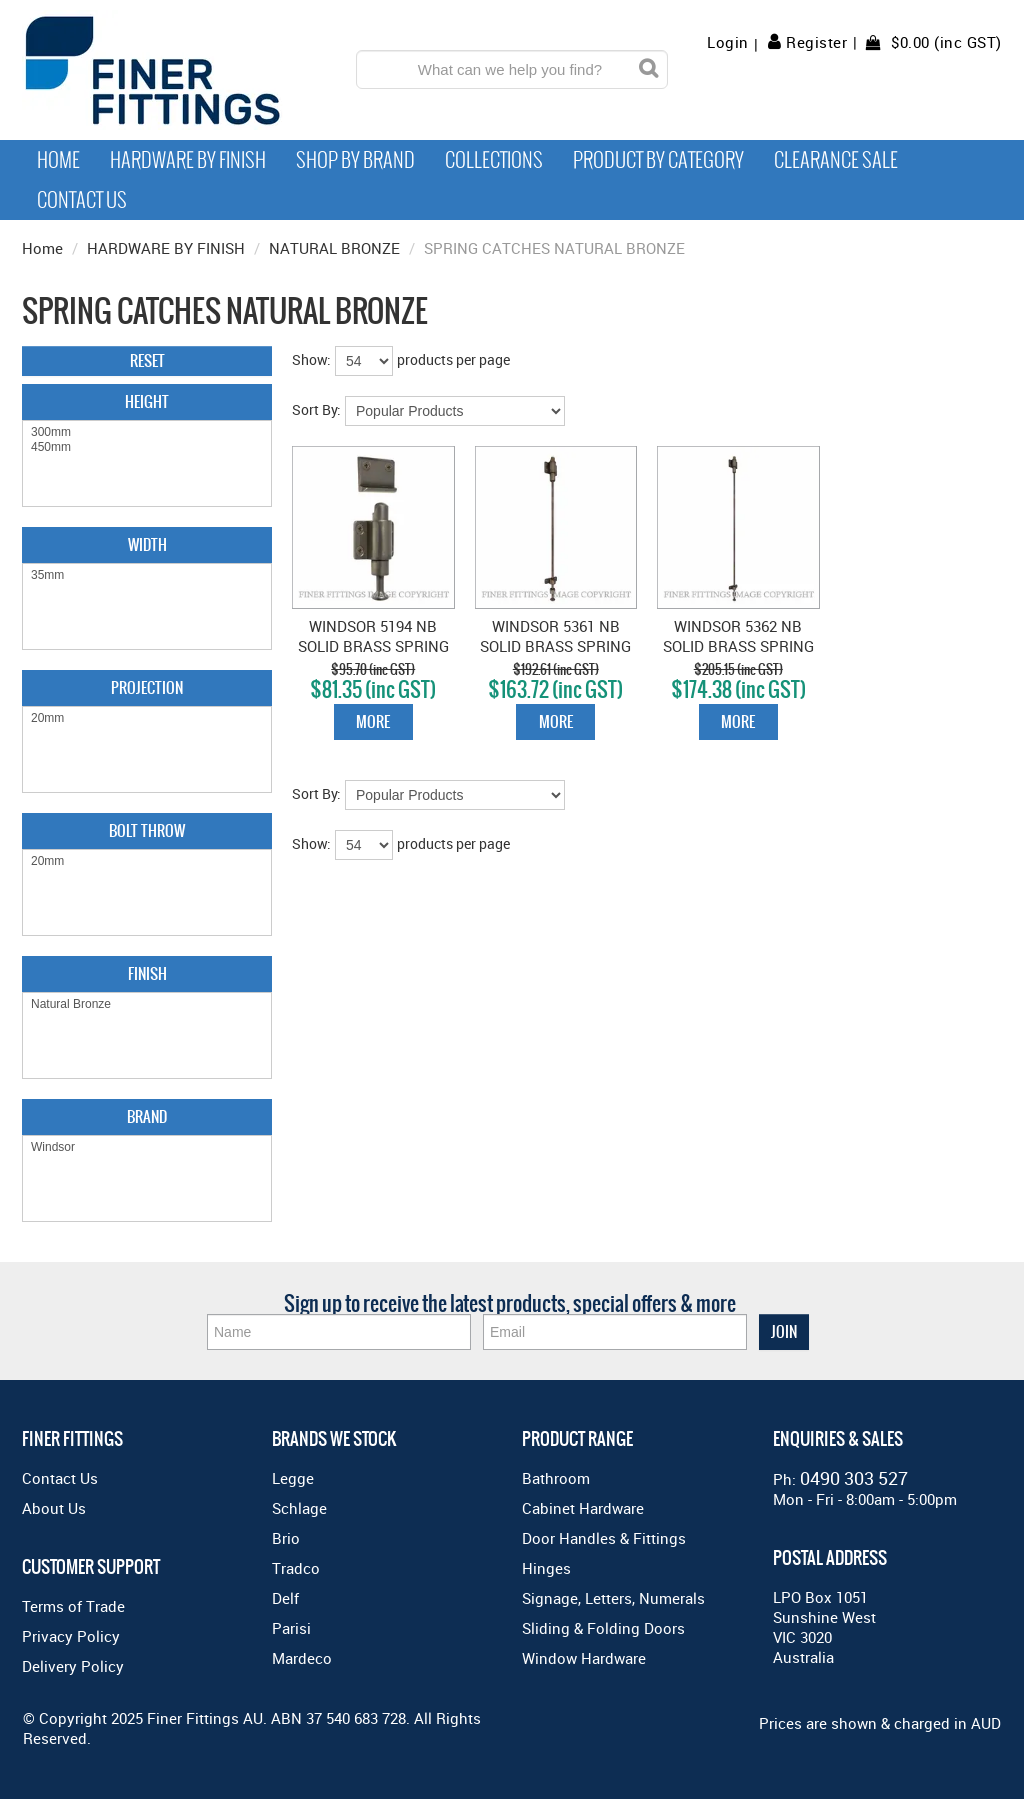  Describe the element at coordinates (71, 1636) in the screenshot. I see `Privacy Policy` at that location.